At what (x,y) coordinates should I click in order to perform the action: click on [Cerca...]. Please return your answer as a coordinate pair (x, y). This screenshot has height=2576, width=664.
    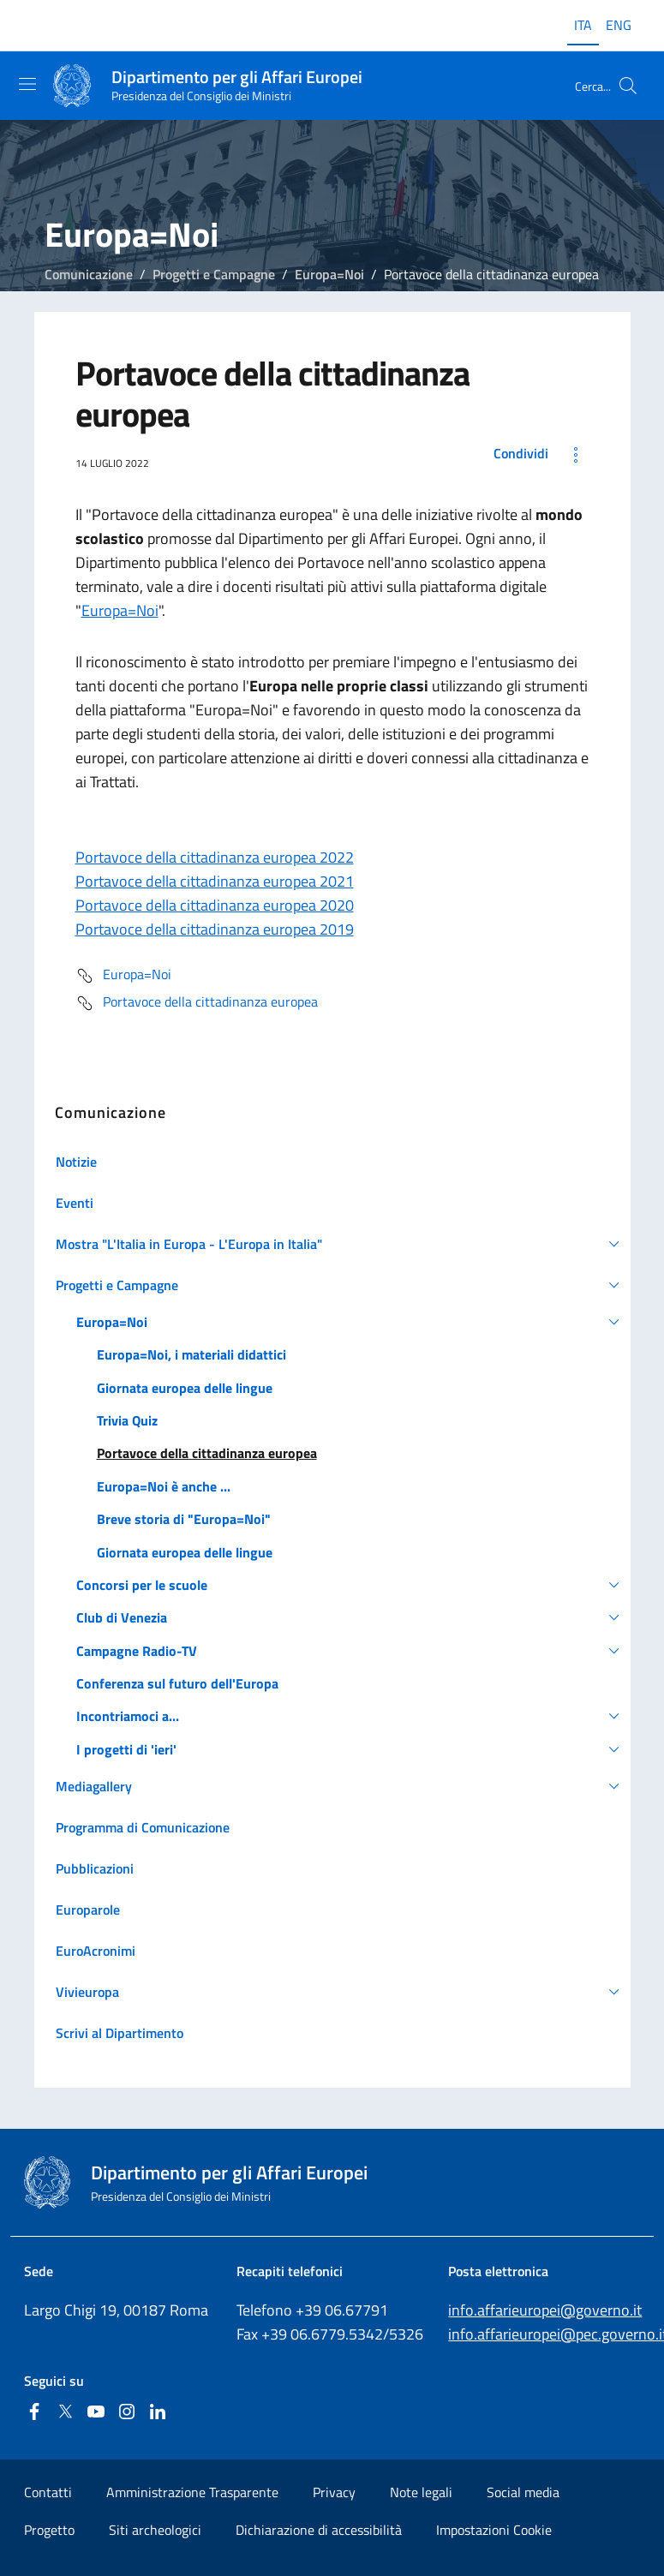
    Looking at the image, I should click on (628, 85).